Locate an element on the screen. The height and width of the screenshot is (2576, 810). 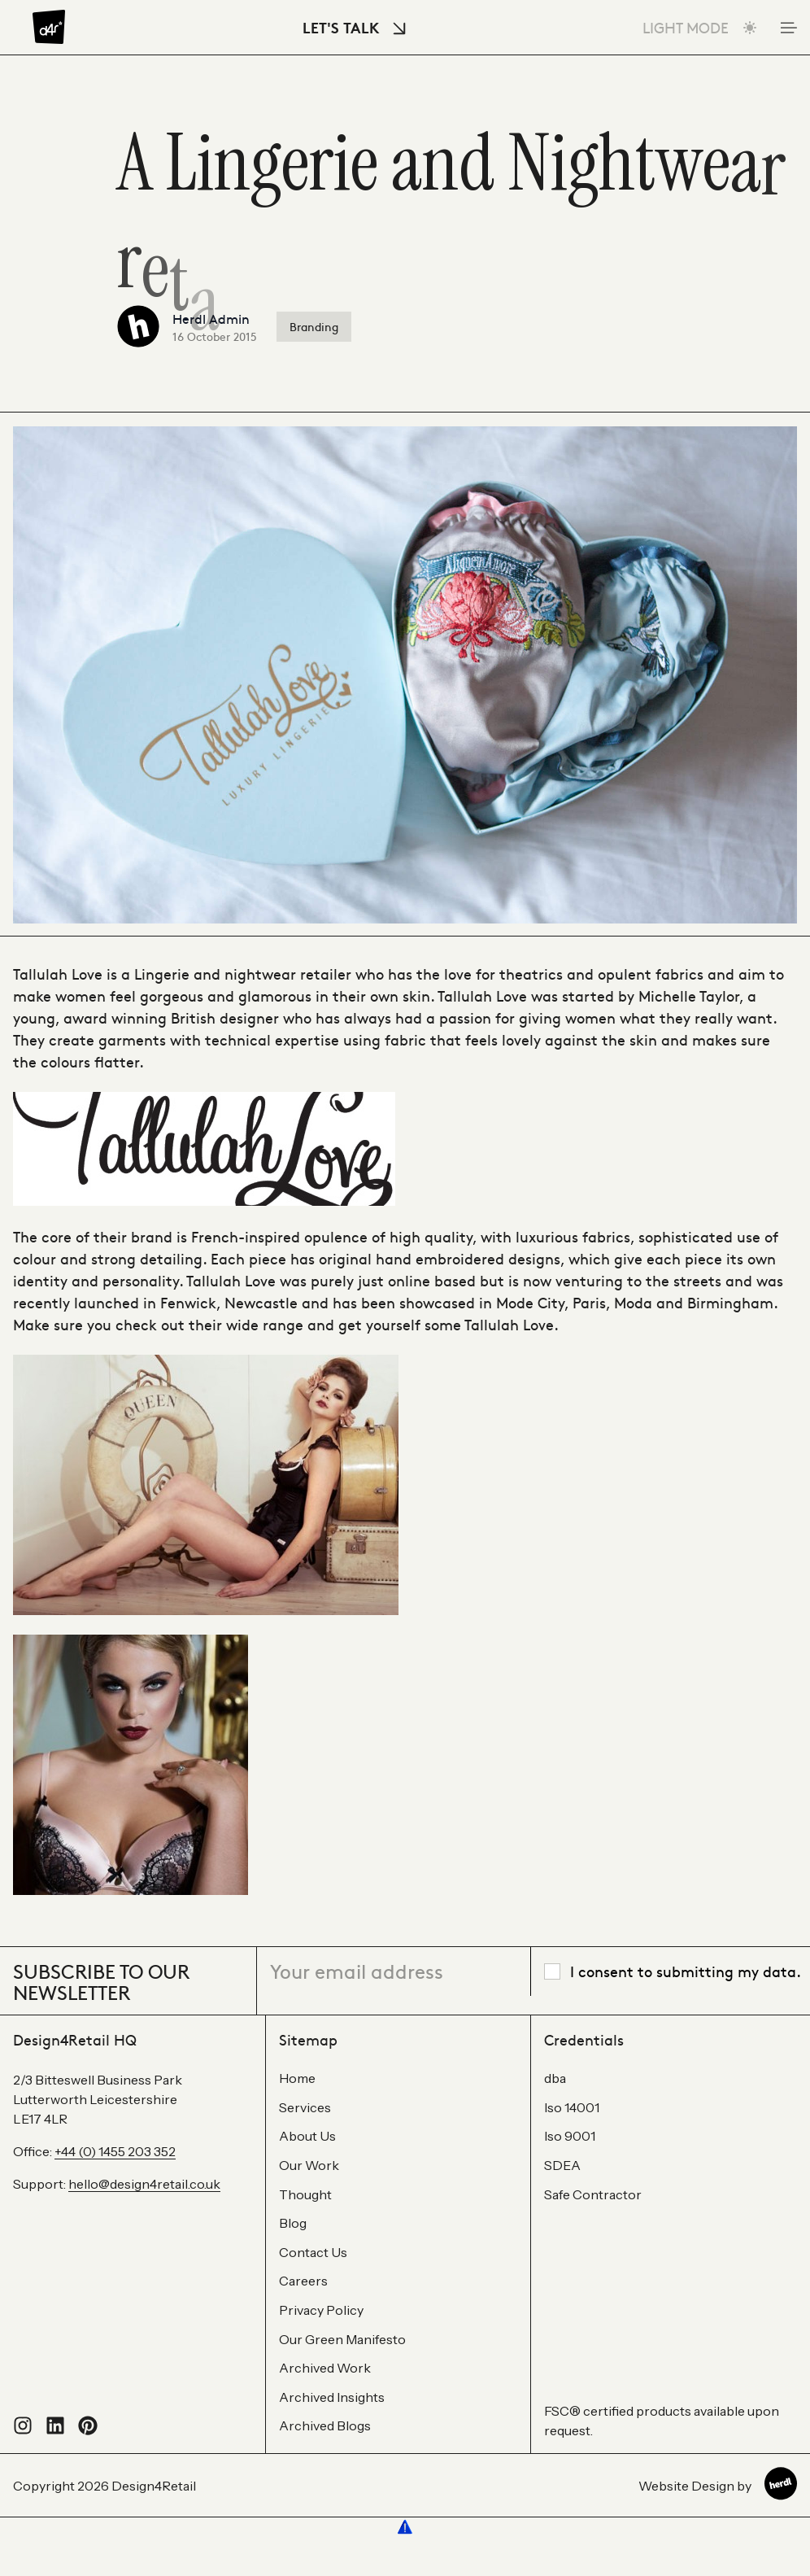
[Design4Retail] is located at coordinates (49, 27).